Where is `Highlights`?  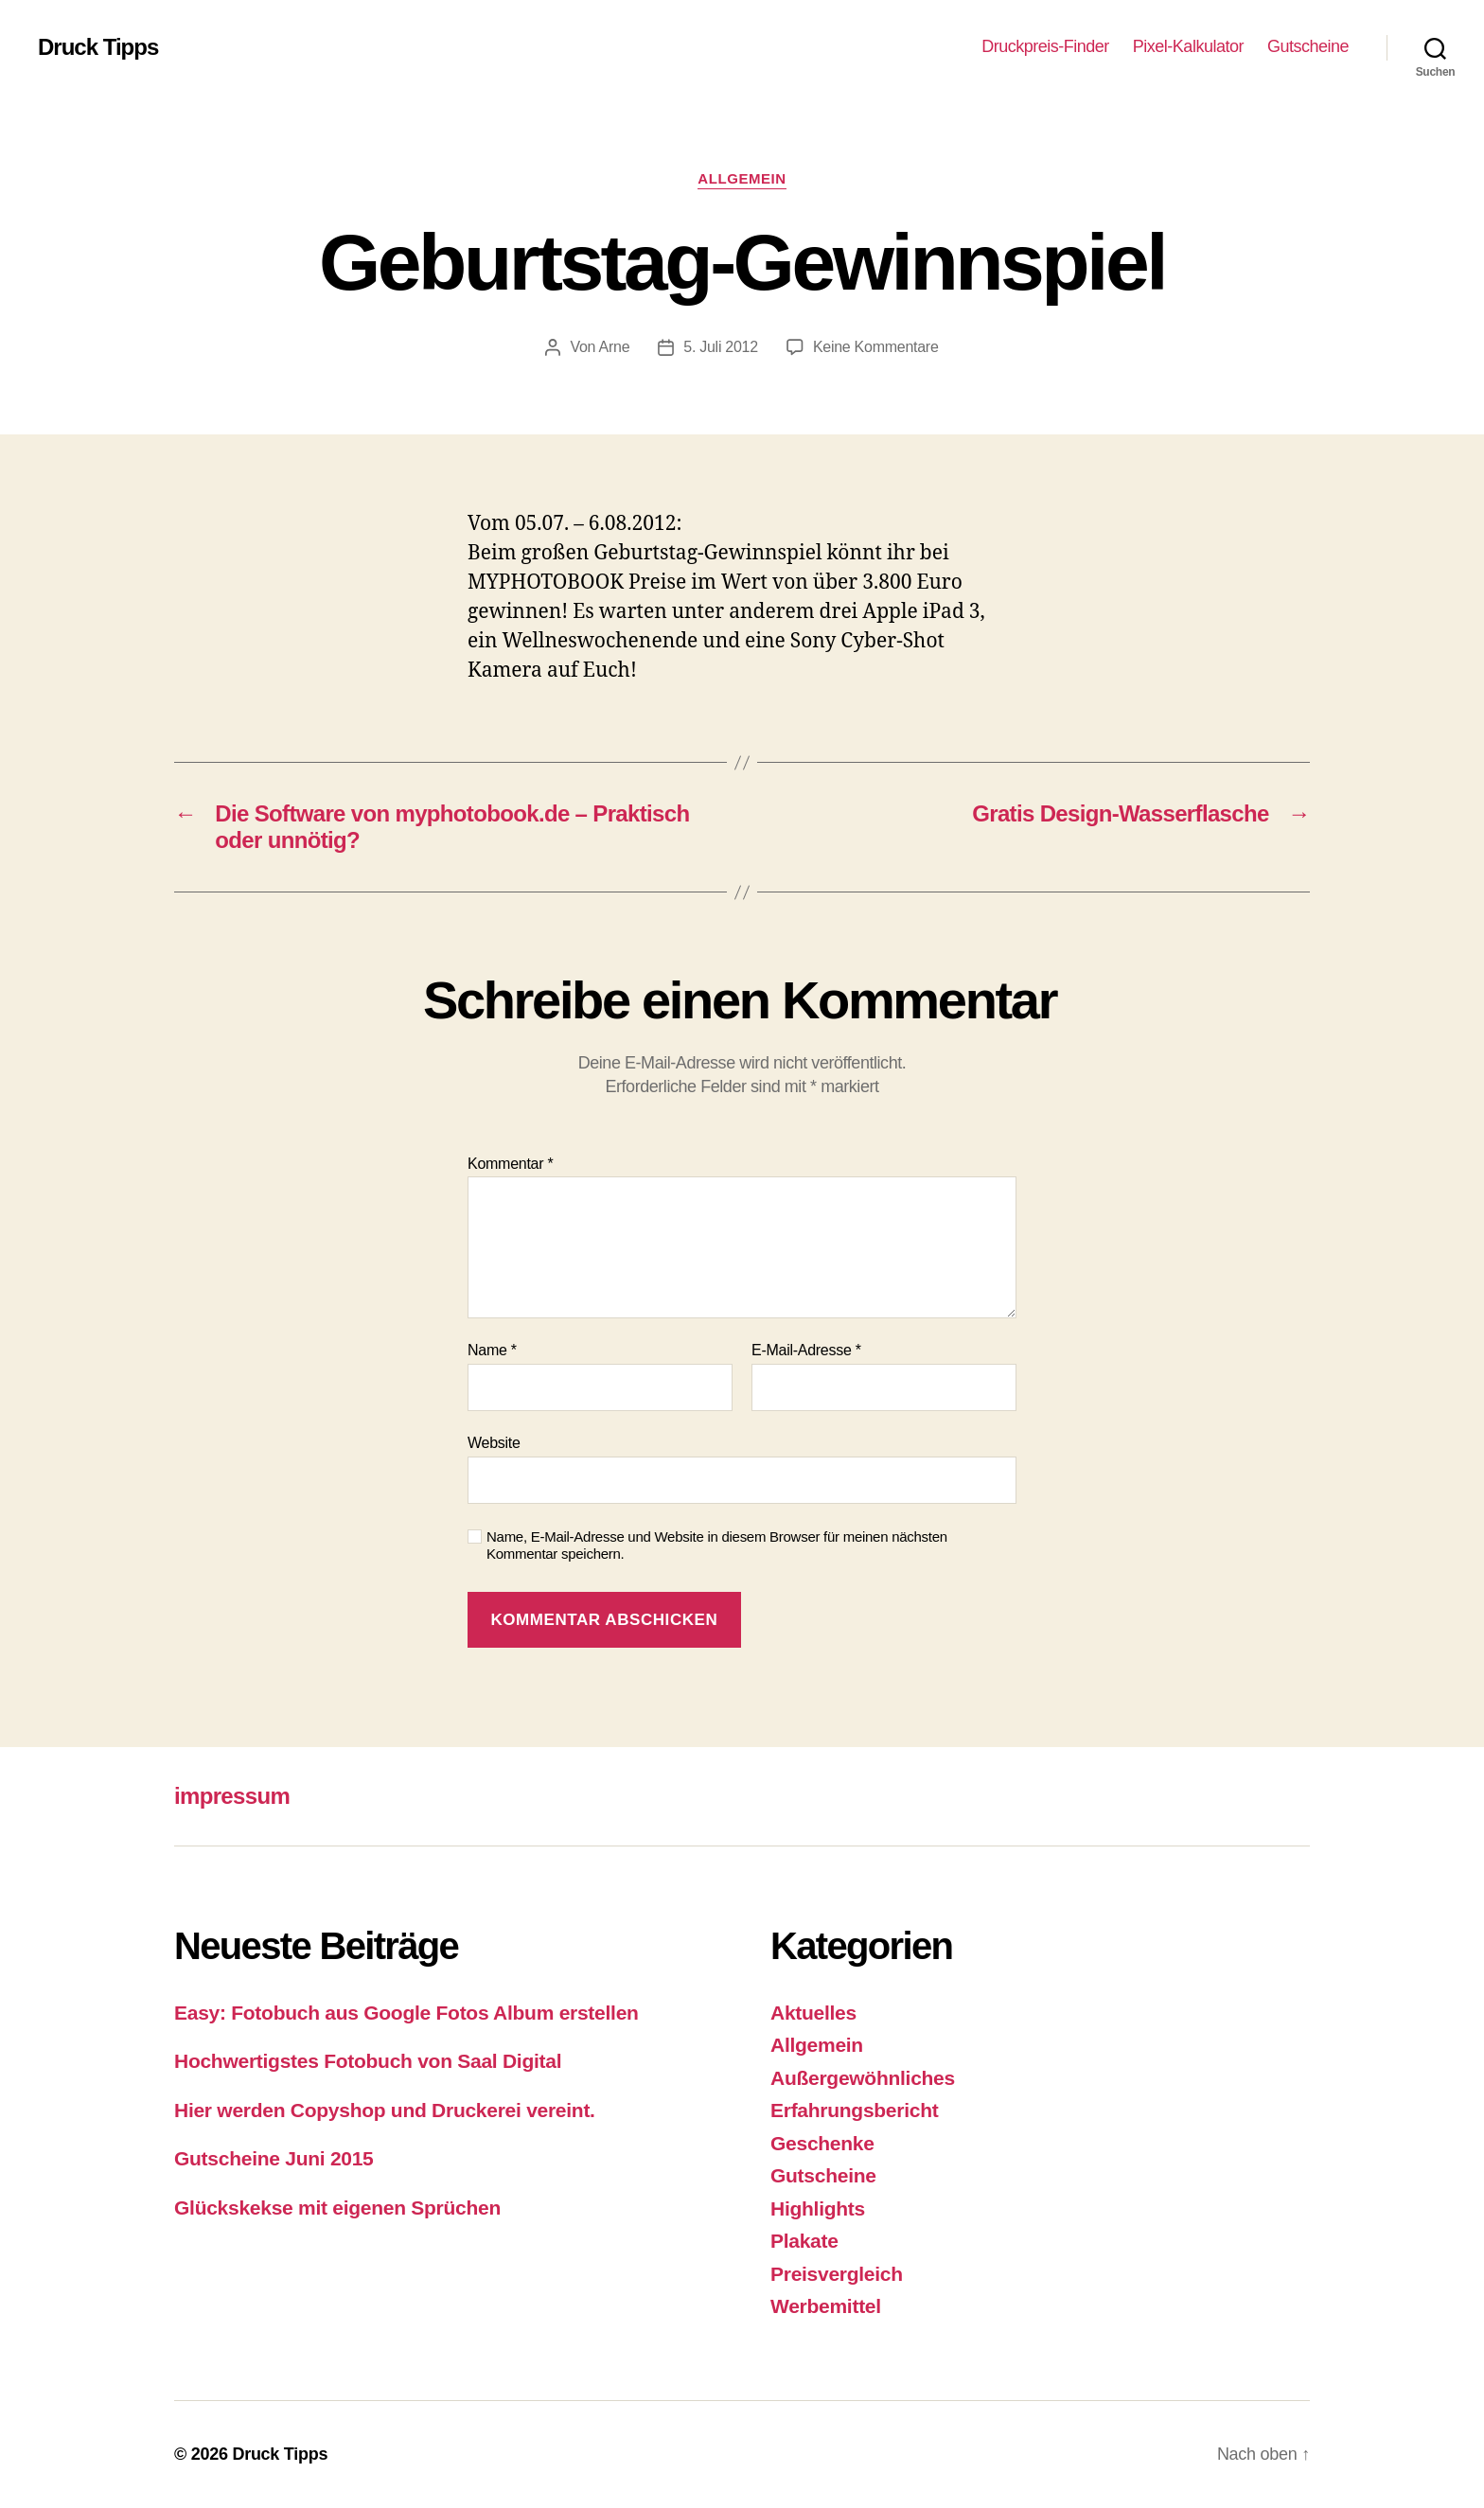
Highlights is located at coordinates (817, 2208).